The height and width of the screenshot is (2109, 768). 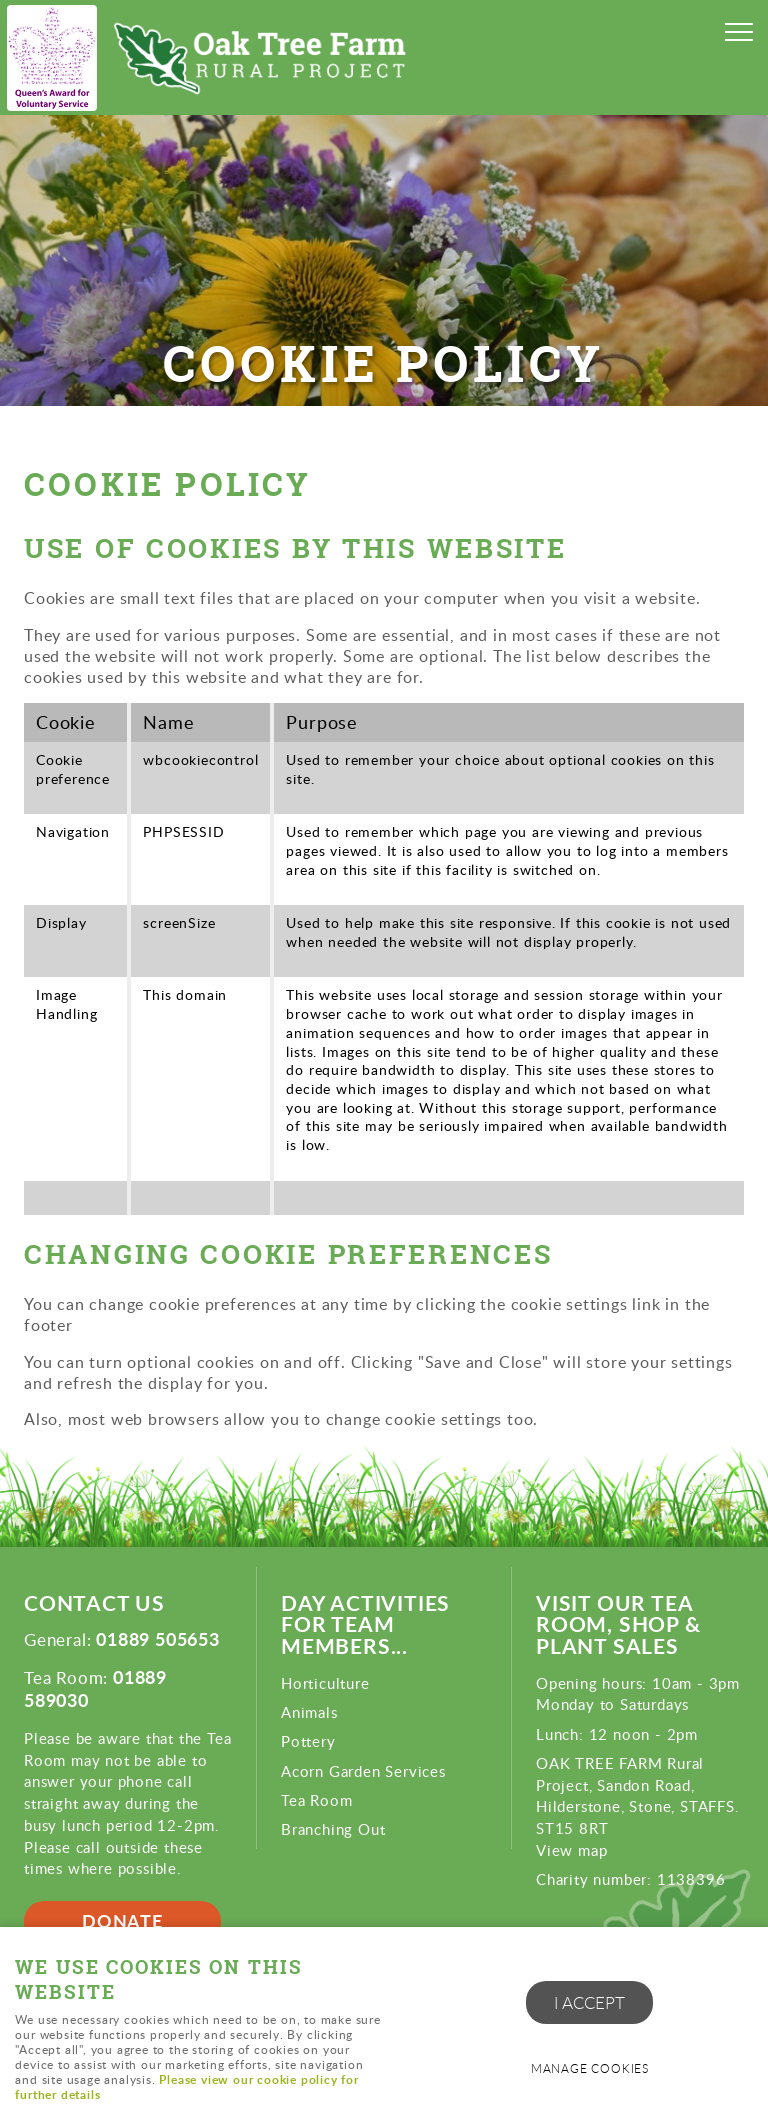 What do you see at coordinates (590, 2068) in the screenshot?
I see `Manage cookies` at bounding box center [590, 2068].